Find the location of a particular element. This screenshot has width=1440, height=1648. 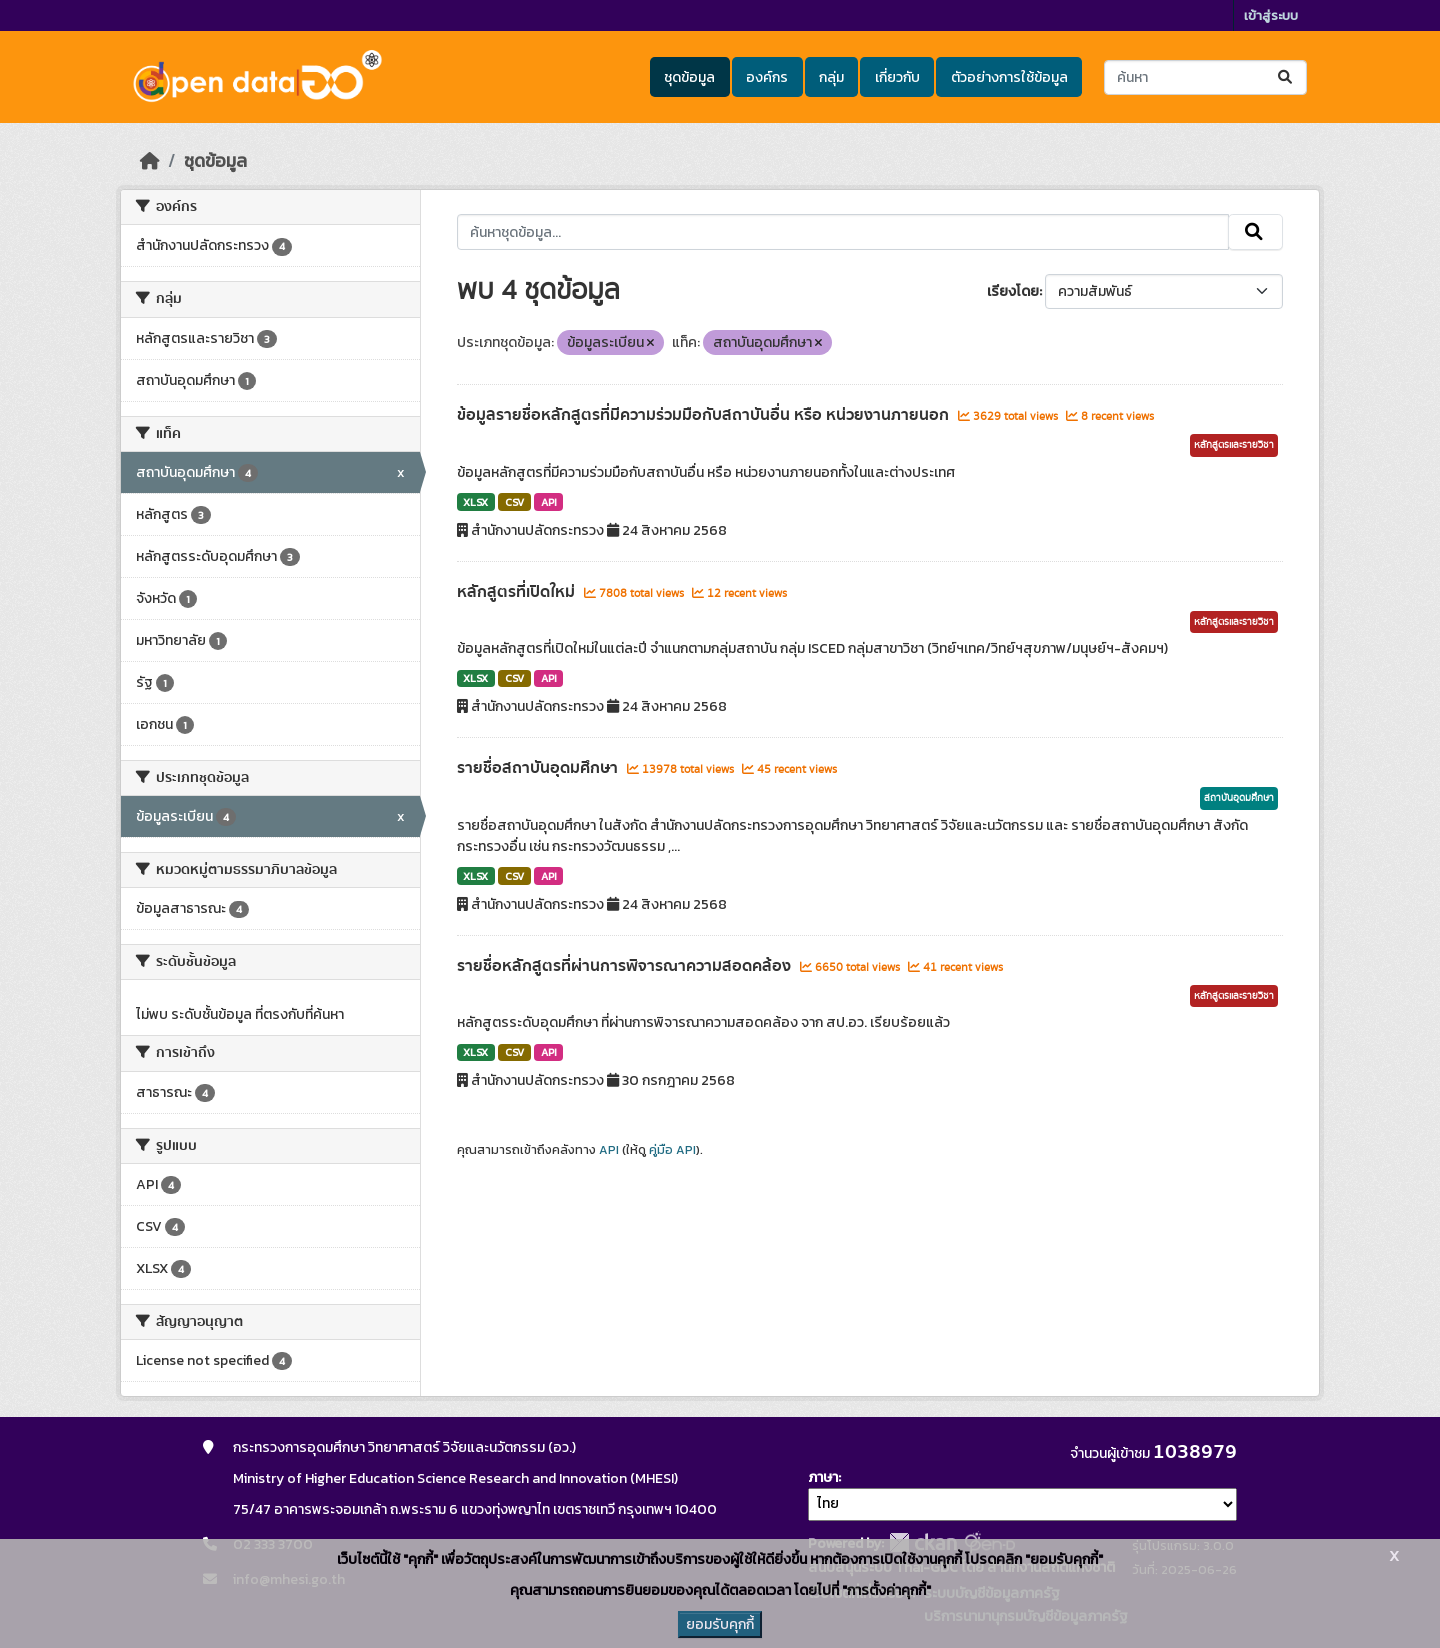

เรียงโดย is located at coordinates (1013, 291).